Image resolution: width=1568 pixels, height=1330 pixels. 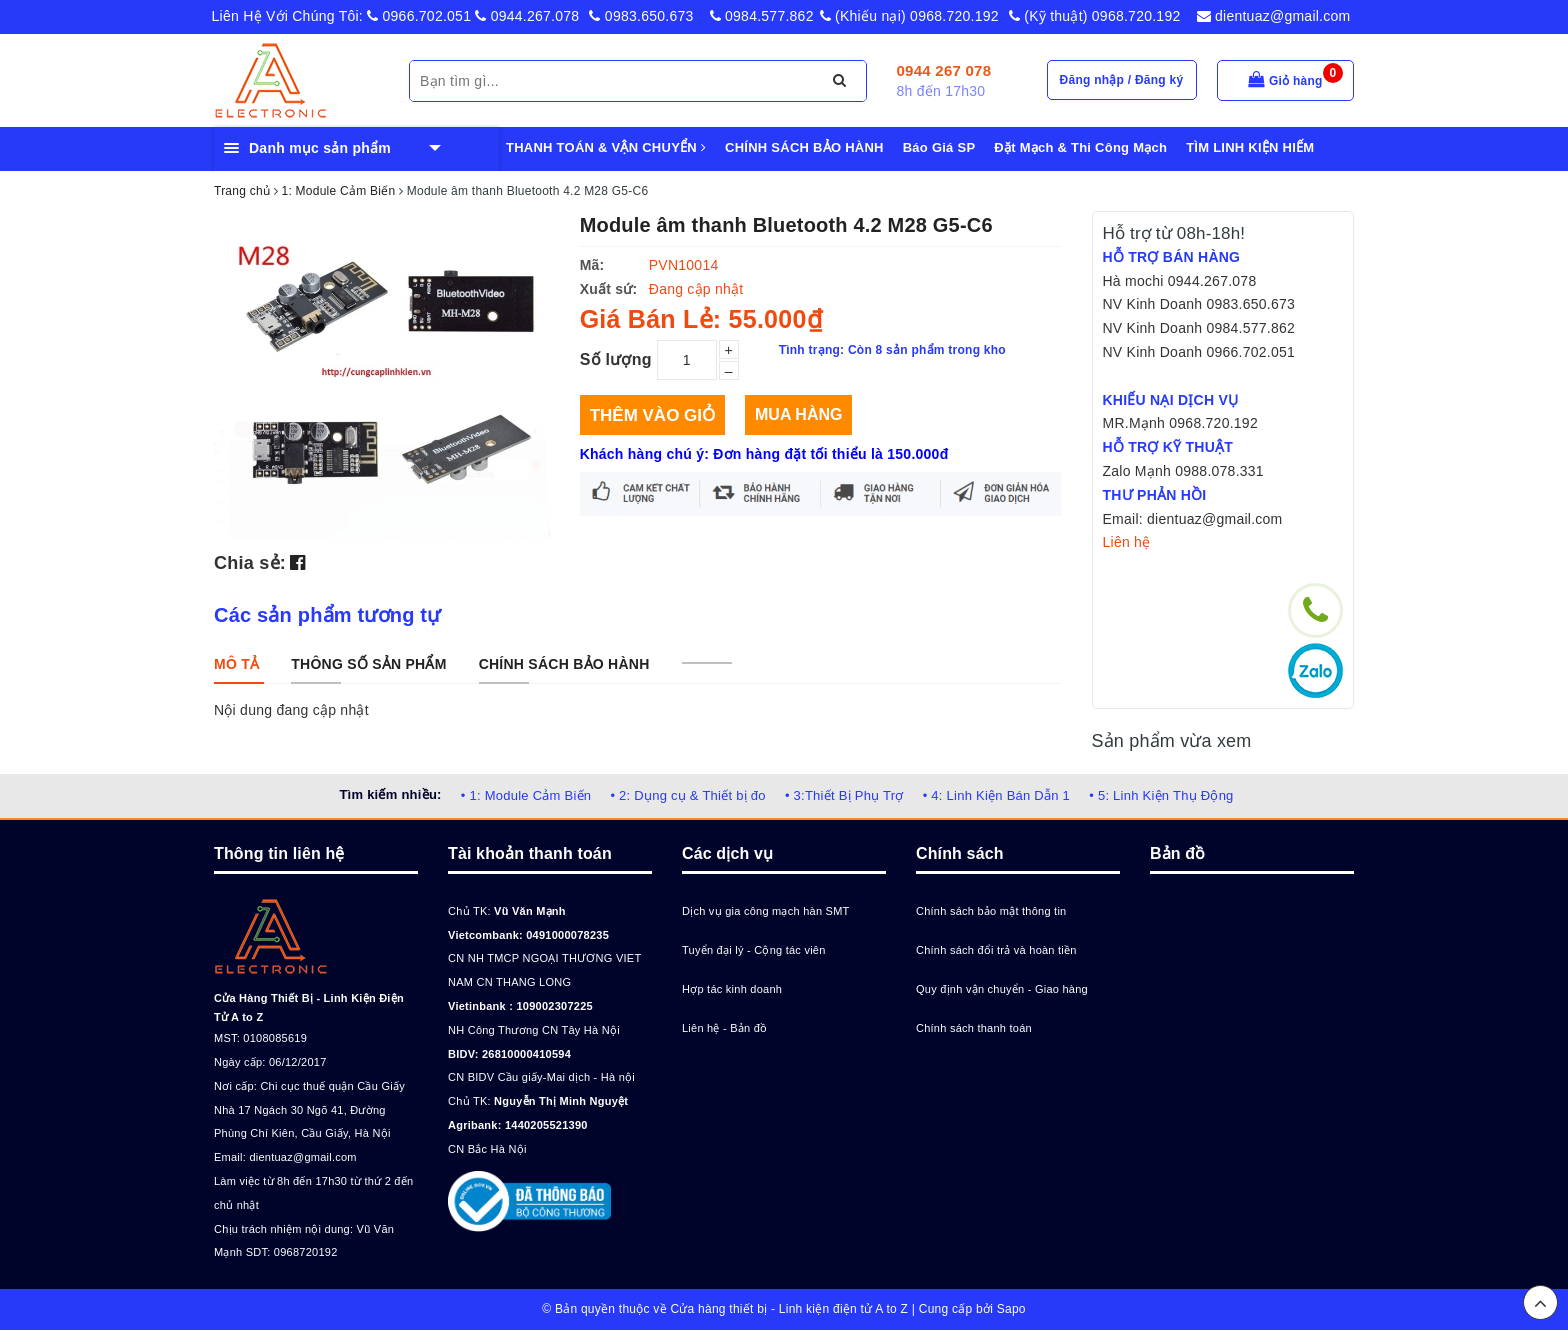 I want to click on dientuaz@gmail.com, so click(x=1274, y=16).